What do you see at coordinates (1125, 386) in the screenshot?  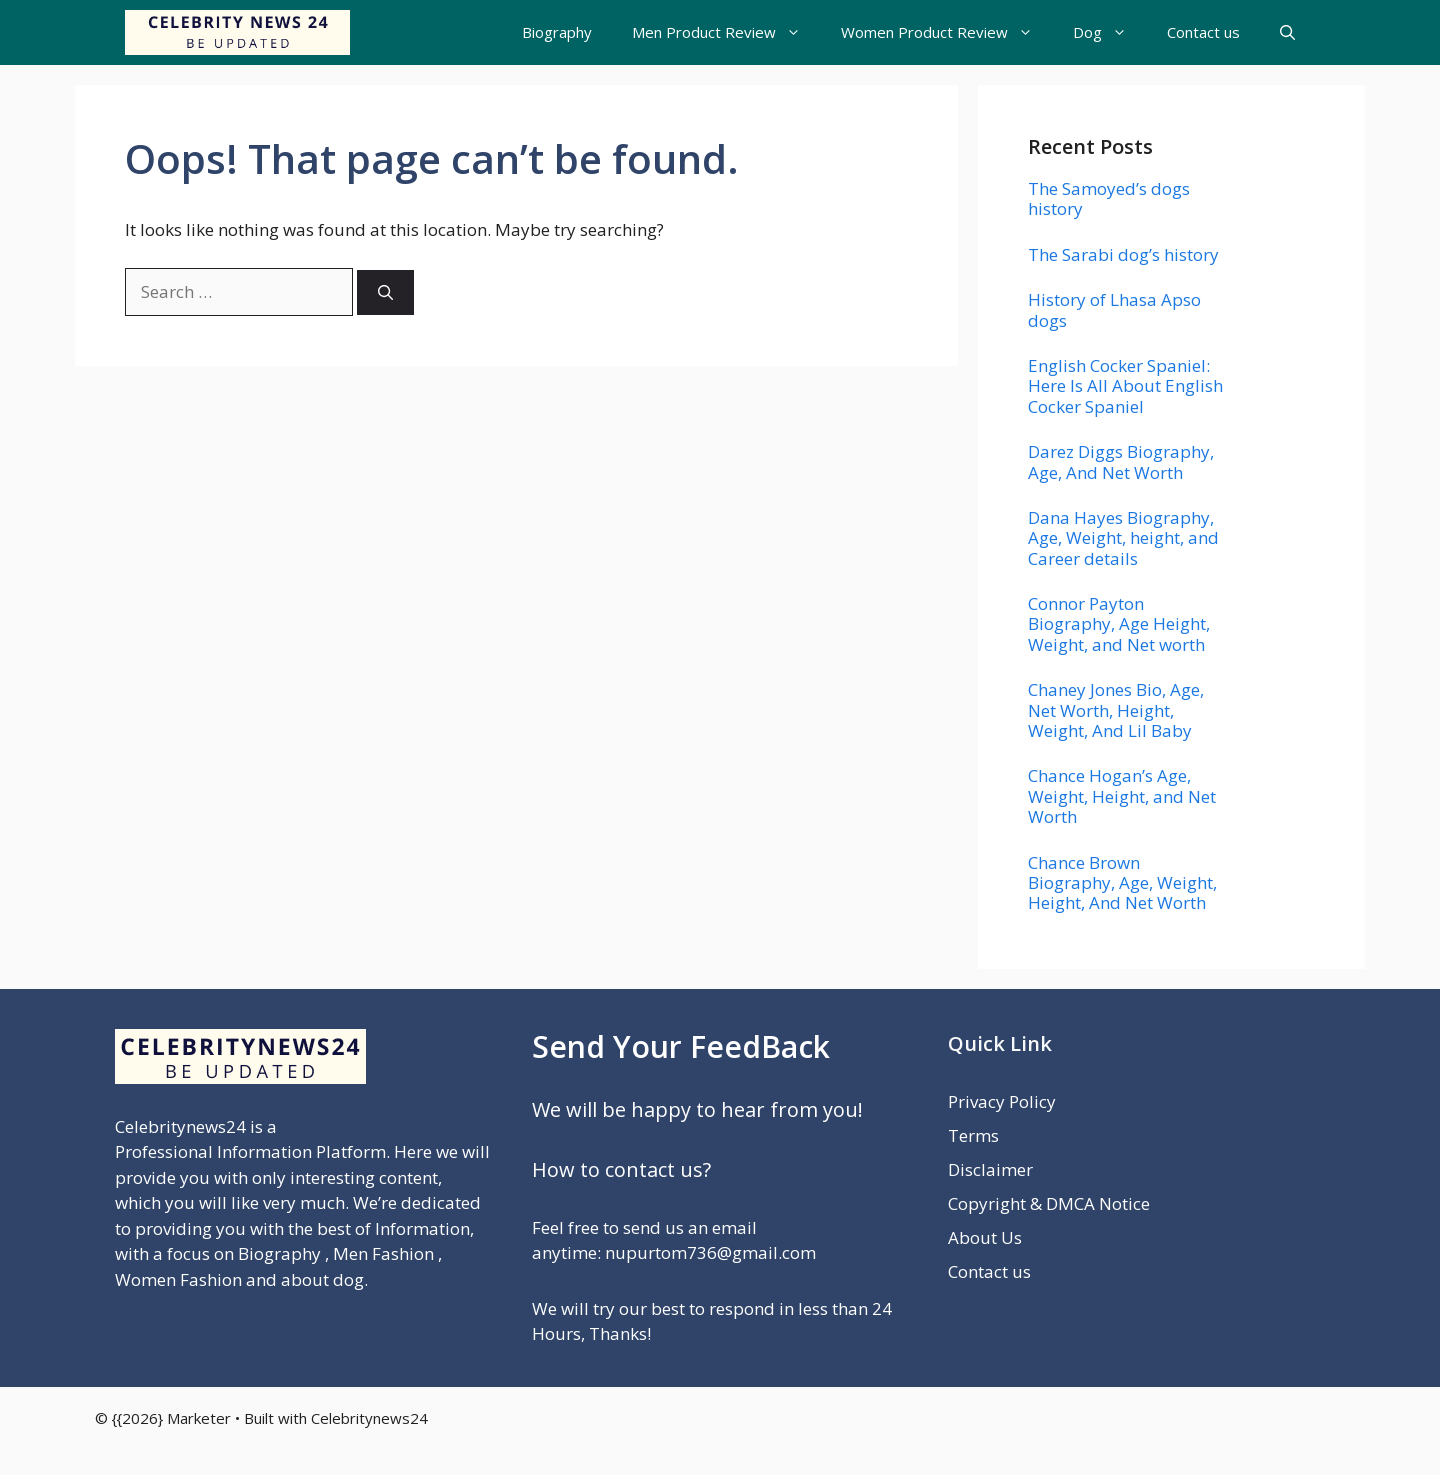 I see `English Cocker Spaniel: Here Is All About English Cocker Spaniel` at bounding box center [1125, 386].